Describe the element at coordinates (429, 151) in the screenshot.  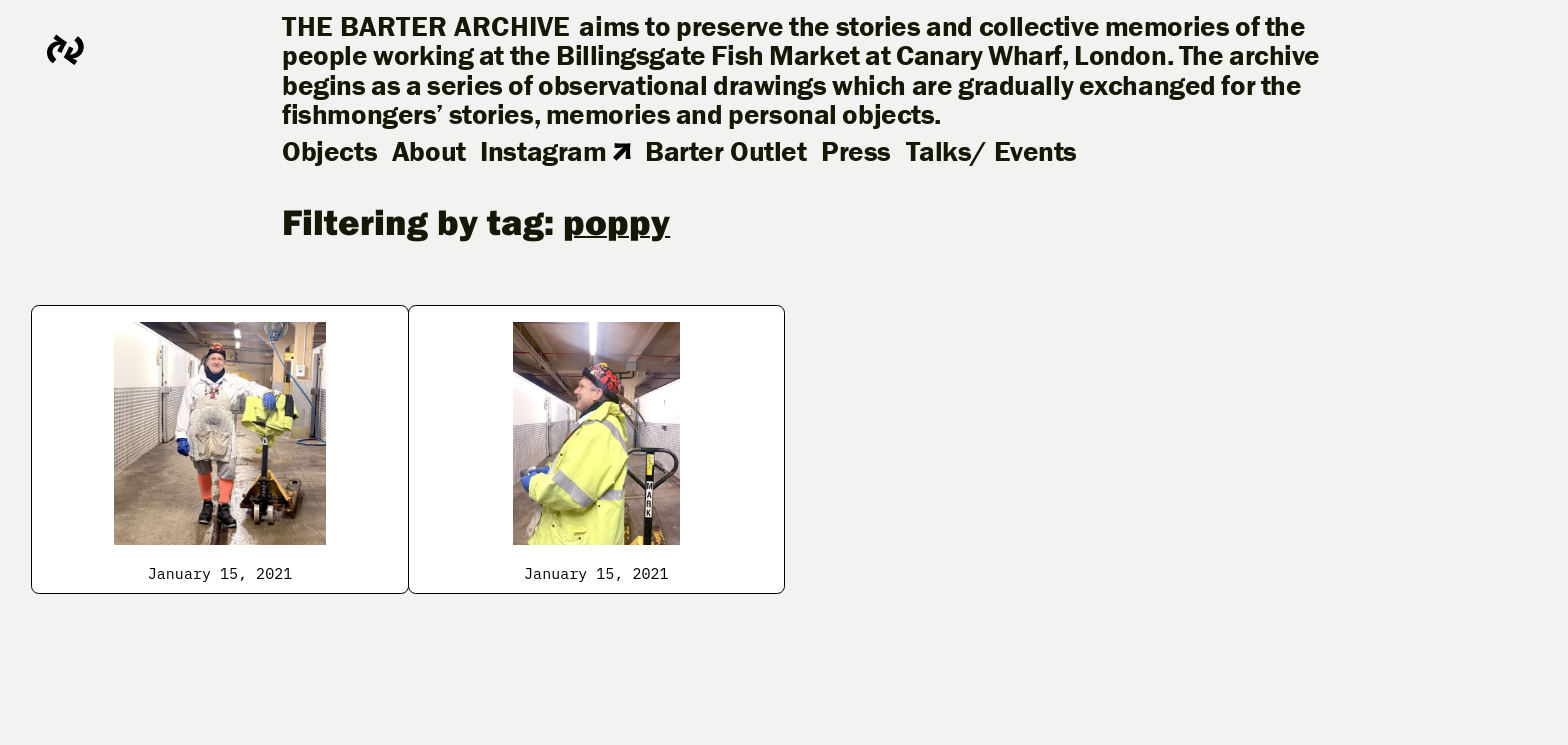
I see `About` at that location.